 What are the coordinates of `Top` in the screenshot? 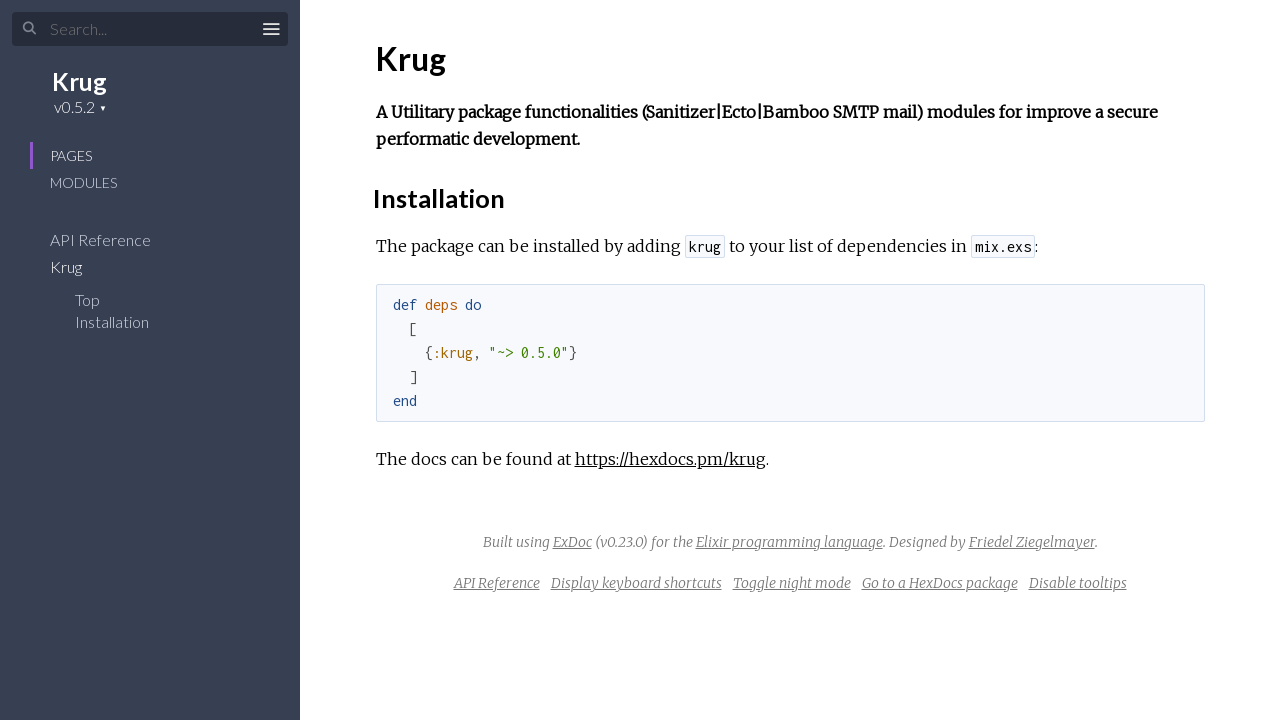 It's located at (87, 299).